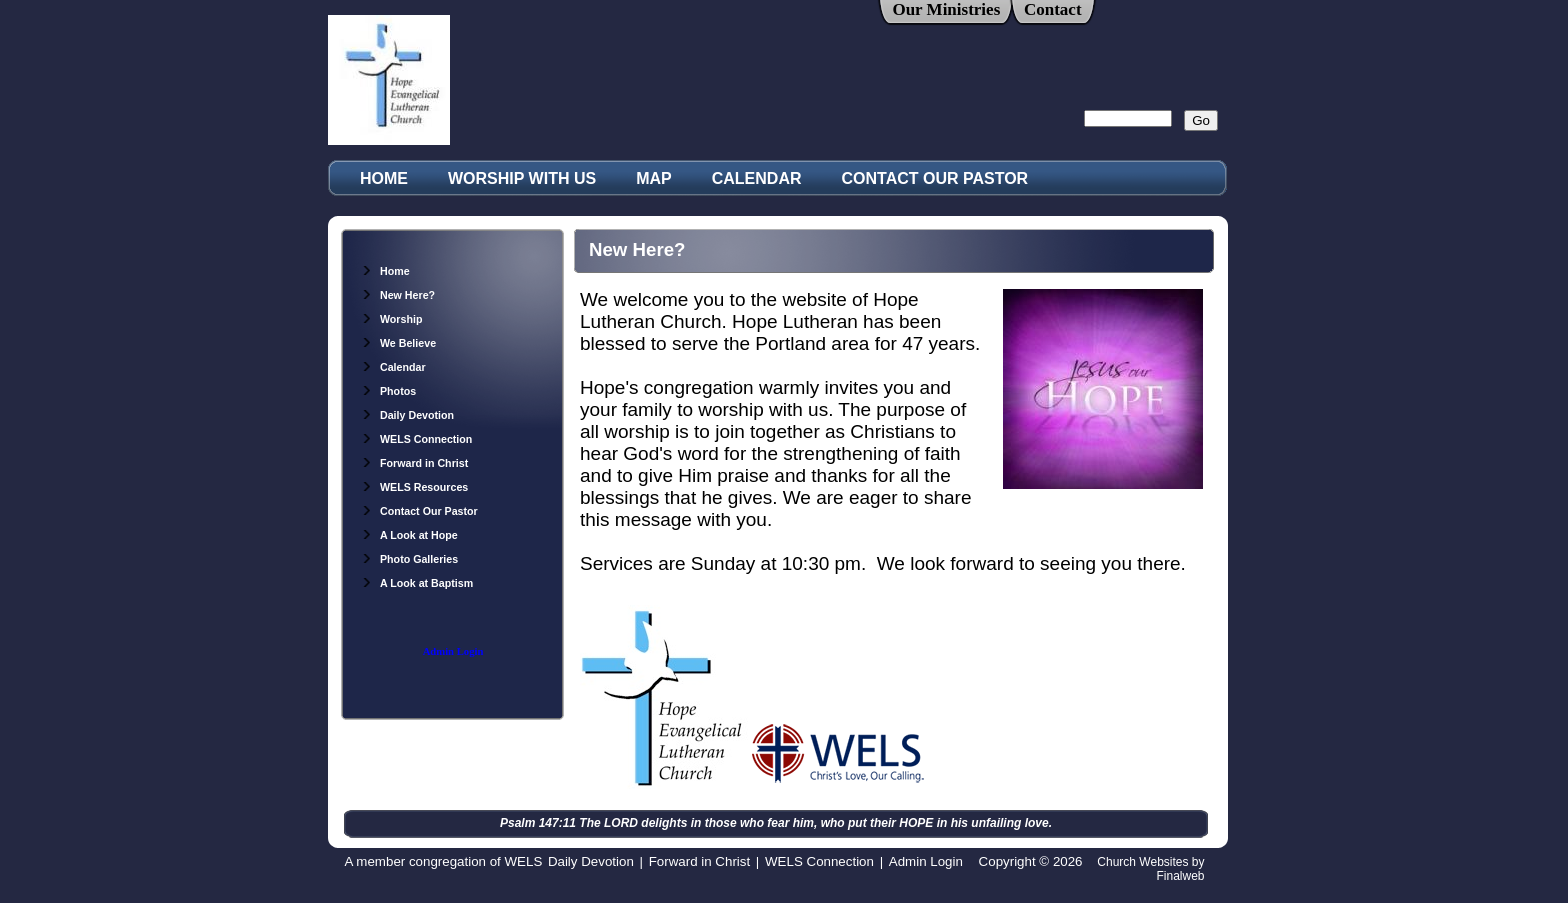 This screenshot has height=903, width=1568. Describe the element at coordinates (384, 178) in the screenshot. I see `HOME` at that location.